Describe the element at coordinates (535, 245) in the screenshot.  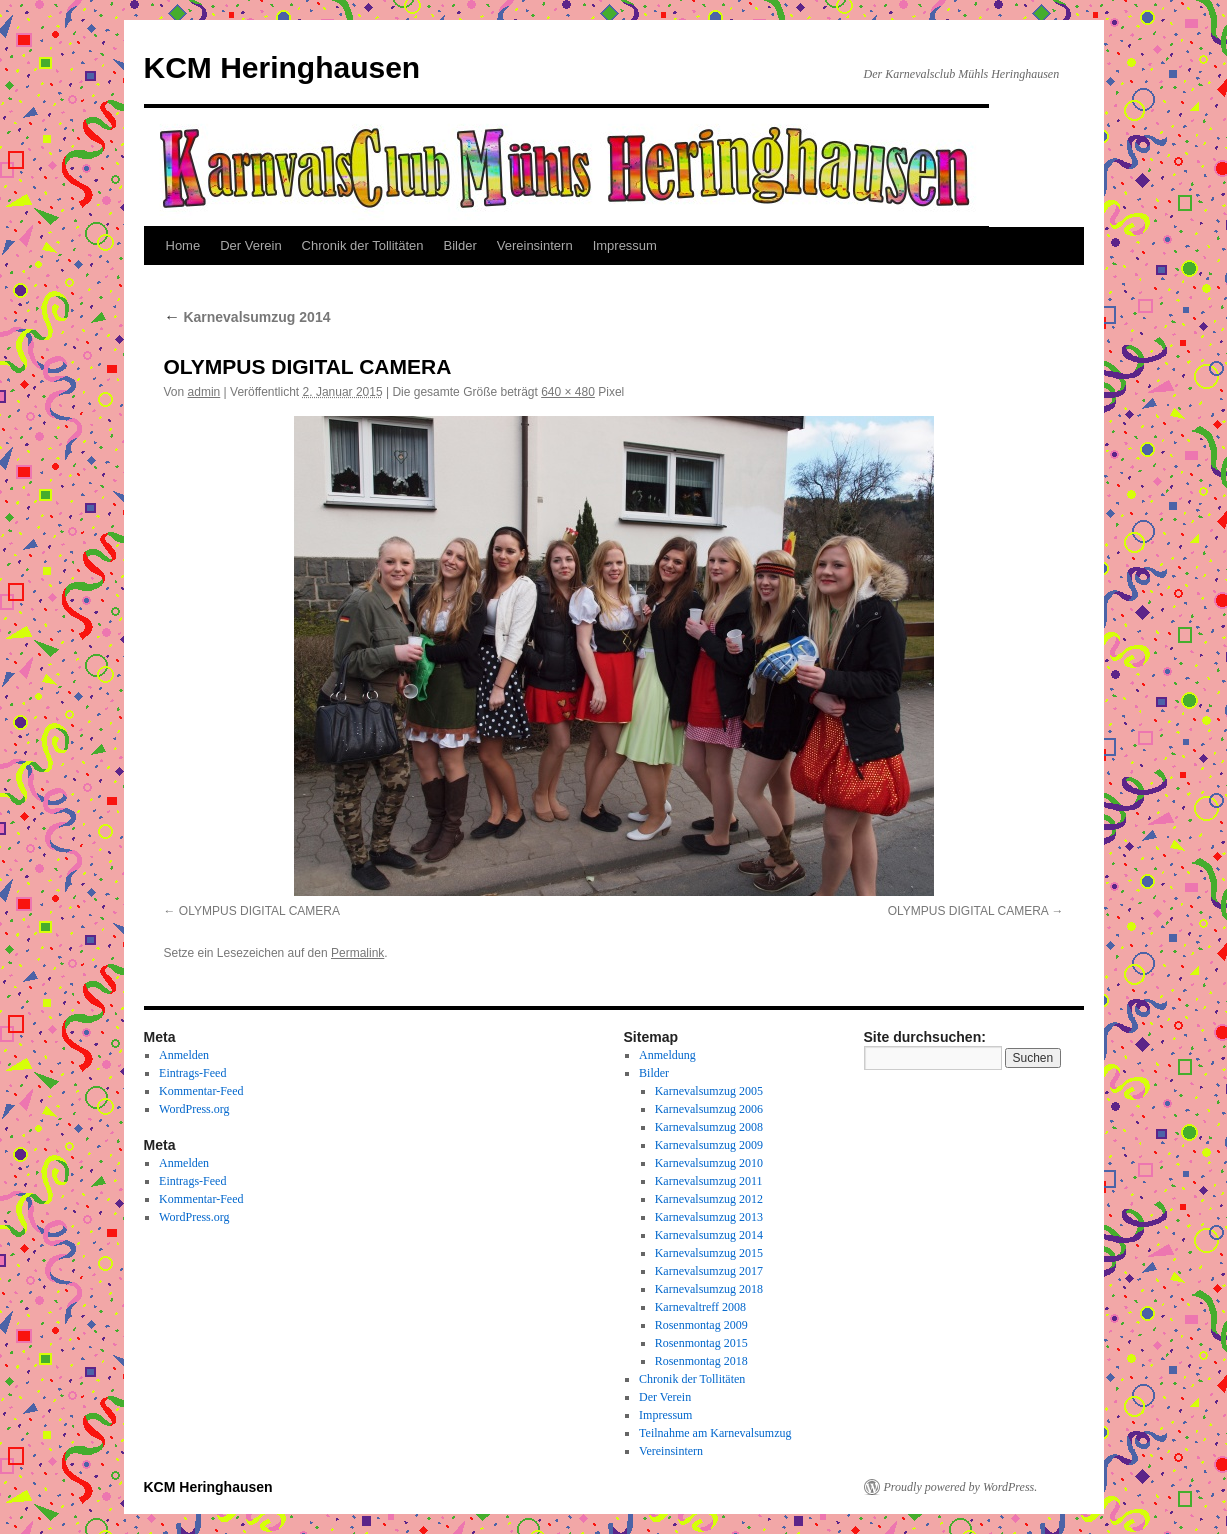
I see `Vereinsintern` at that location.